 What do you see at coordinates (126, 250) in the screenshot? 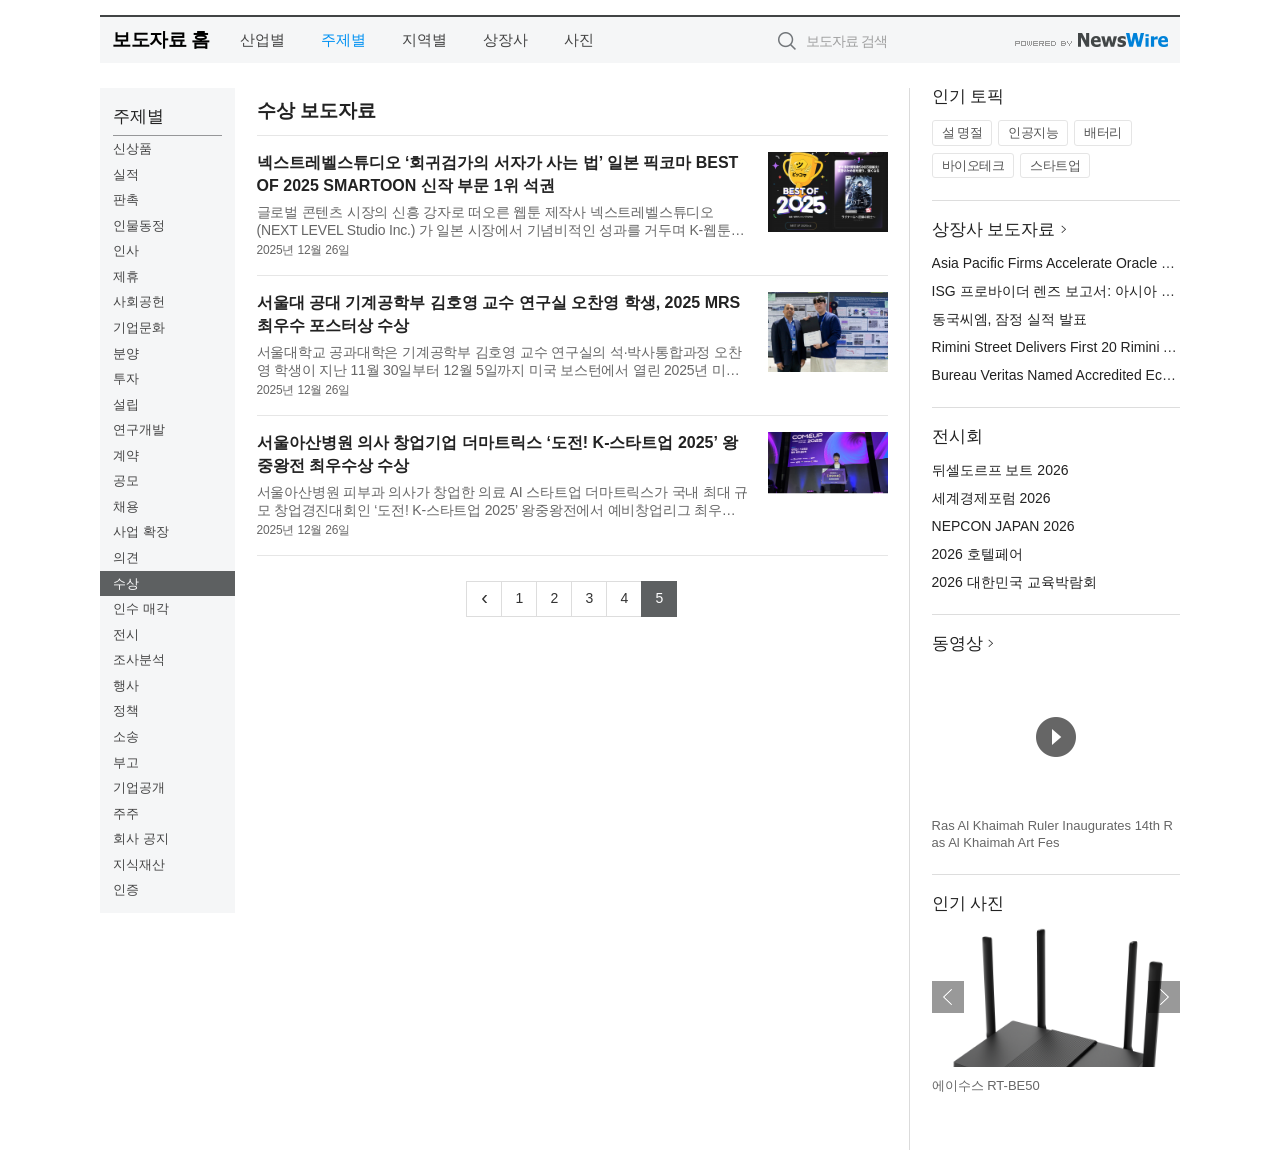
I see `인사` at bounding box center [126, 250].